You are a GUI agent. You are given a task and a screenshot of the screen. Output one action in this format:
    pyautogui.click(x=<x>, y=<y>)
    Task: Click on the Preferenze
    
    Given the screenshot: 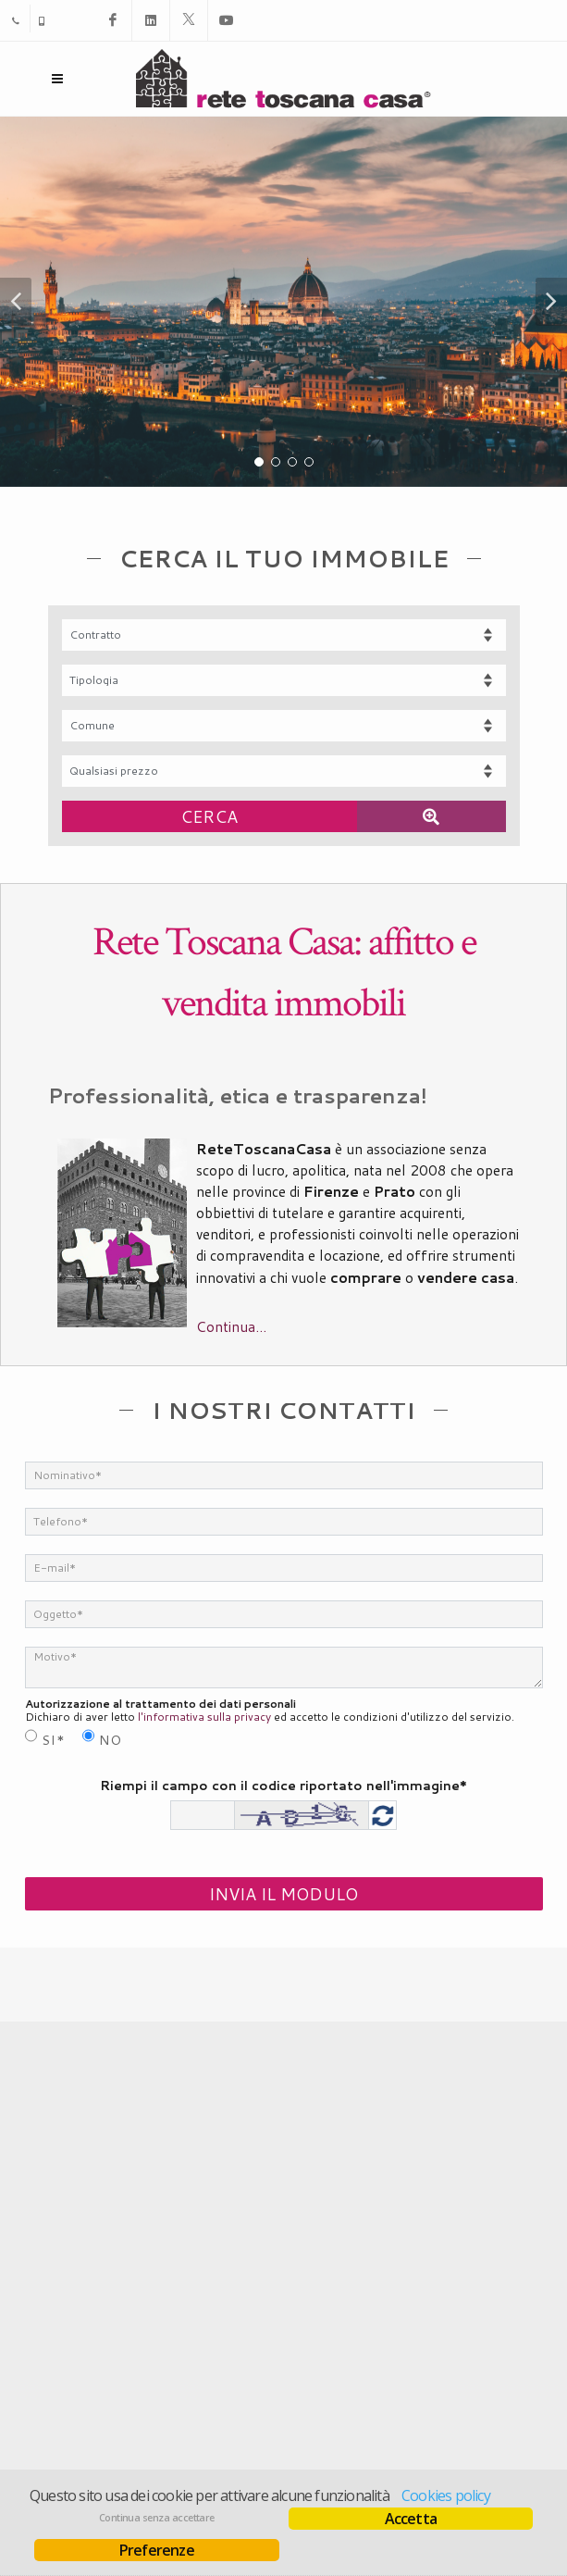 What is the action you would take?
    pyautogui.click(x=156, y=2550)
    